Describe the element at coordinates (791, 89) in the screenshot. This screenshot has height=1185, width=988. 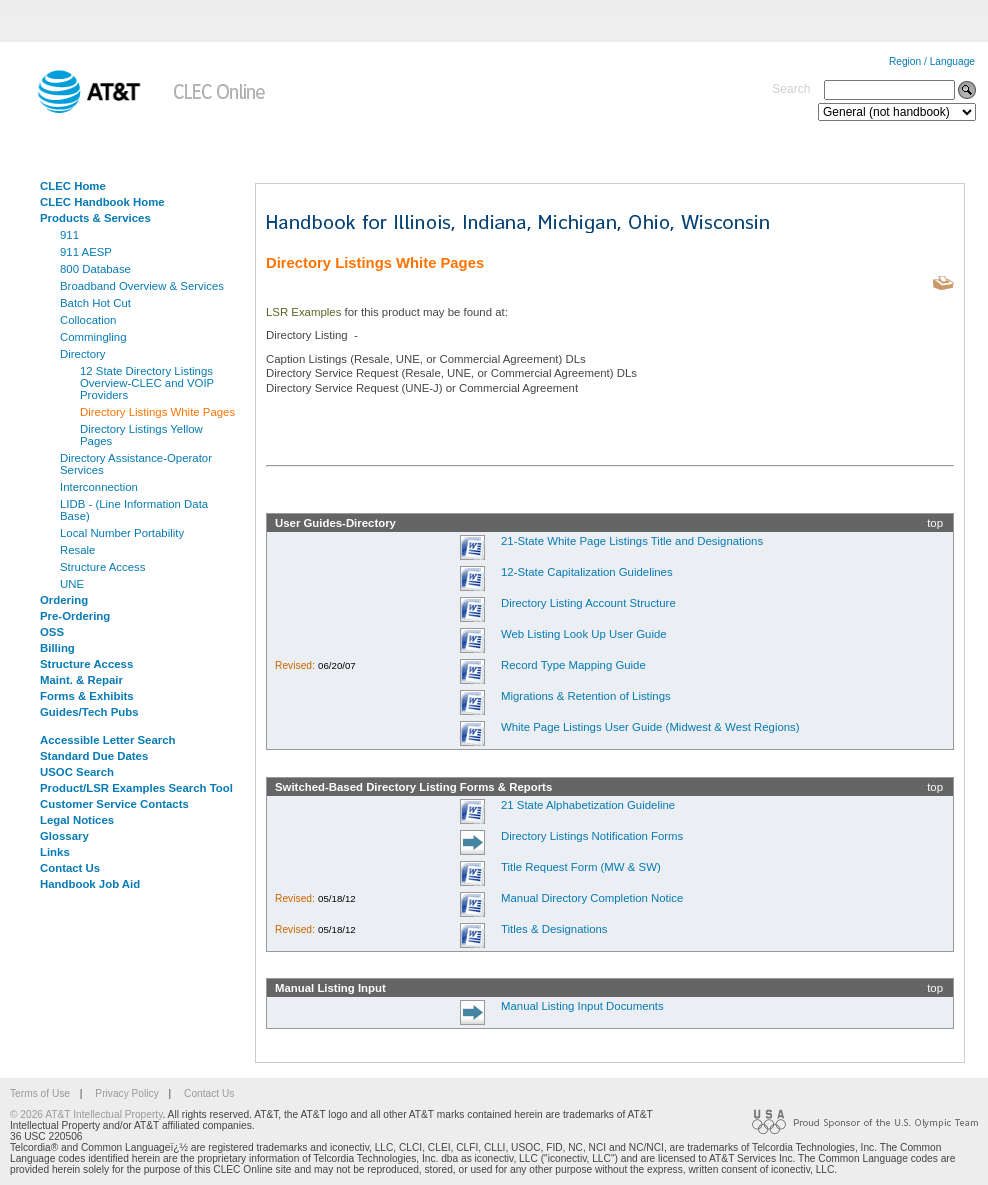
I see `Search` at that location.